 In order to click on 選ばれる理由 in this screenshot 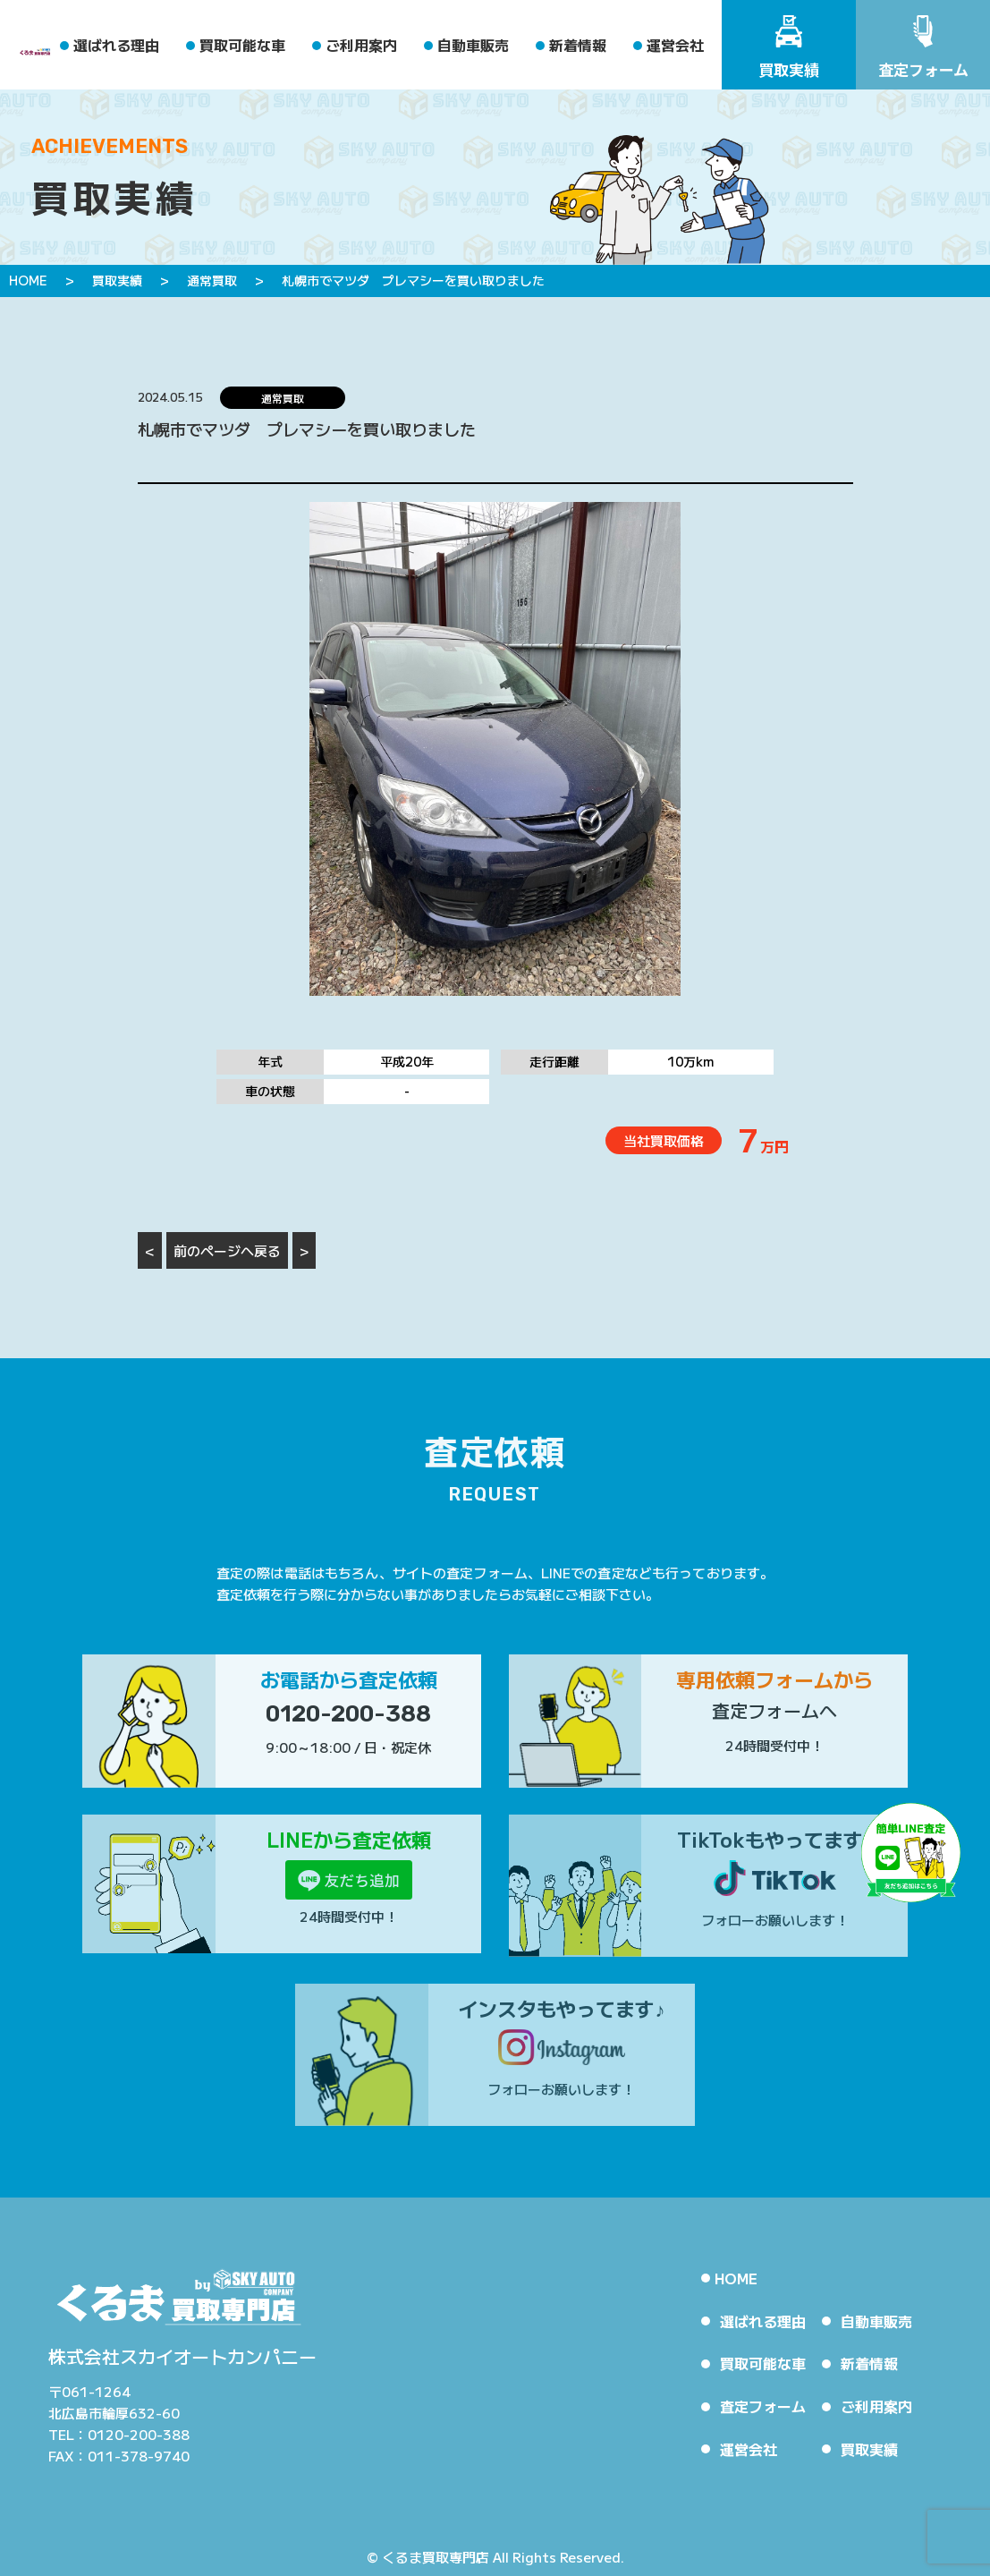, I will do `click(116, 44)`.